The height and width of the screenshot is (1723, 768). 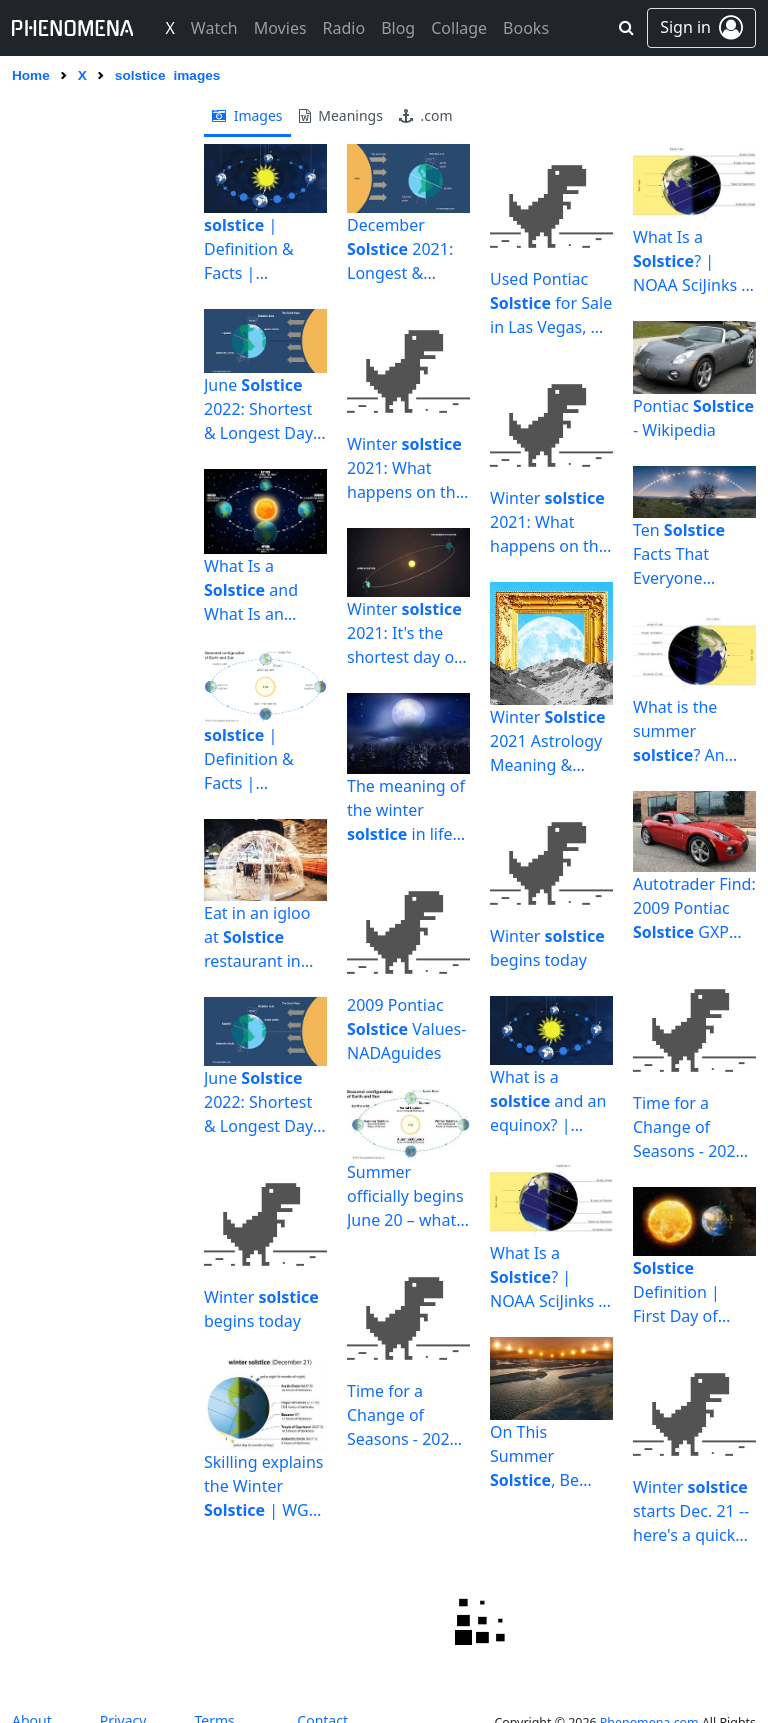 I want to click on Winter 2021 Astrology Meaning & Horoscope by Sign, so click(x=548, y=741).